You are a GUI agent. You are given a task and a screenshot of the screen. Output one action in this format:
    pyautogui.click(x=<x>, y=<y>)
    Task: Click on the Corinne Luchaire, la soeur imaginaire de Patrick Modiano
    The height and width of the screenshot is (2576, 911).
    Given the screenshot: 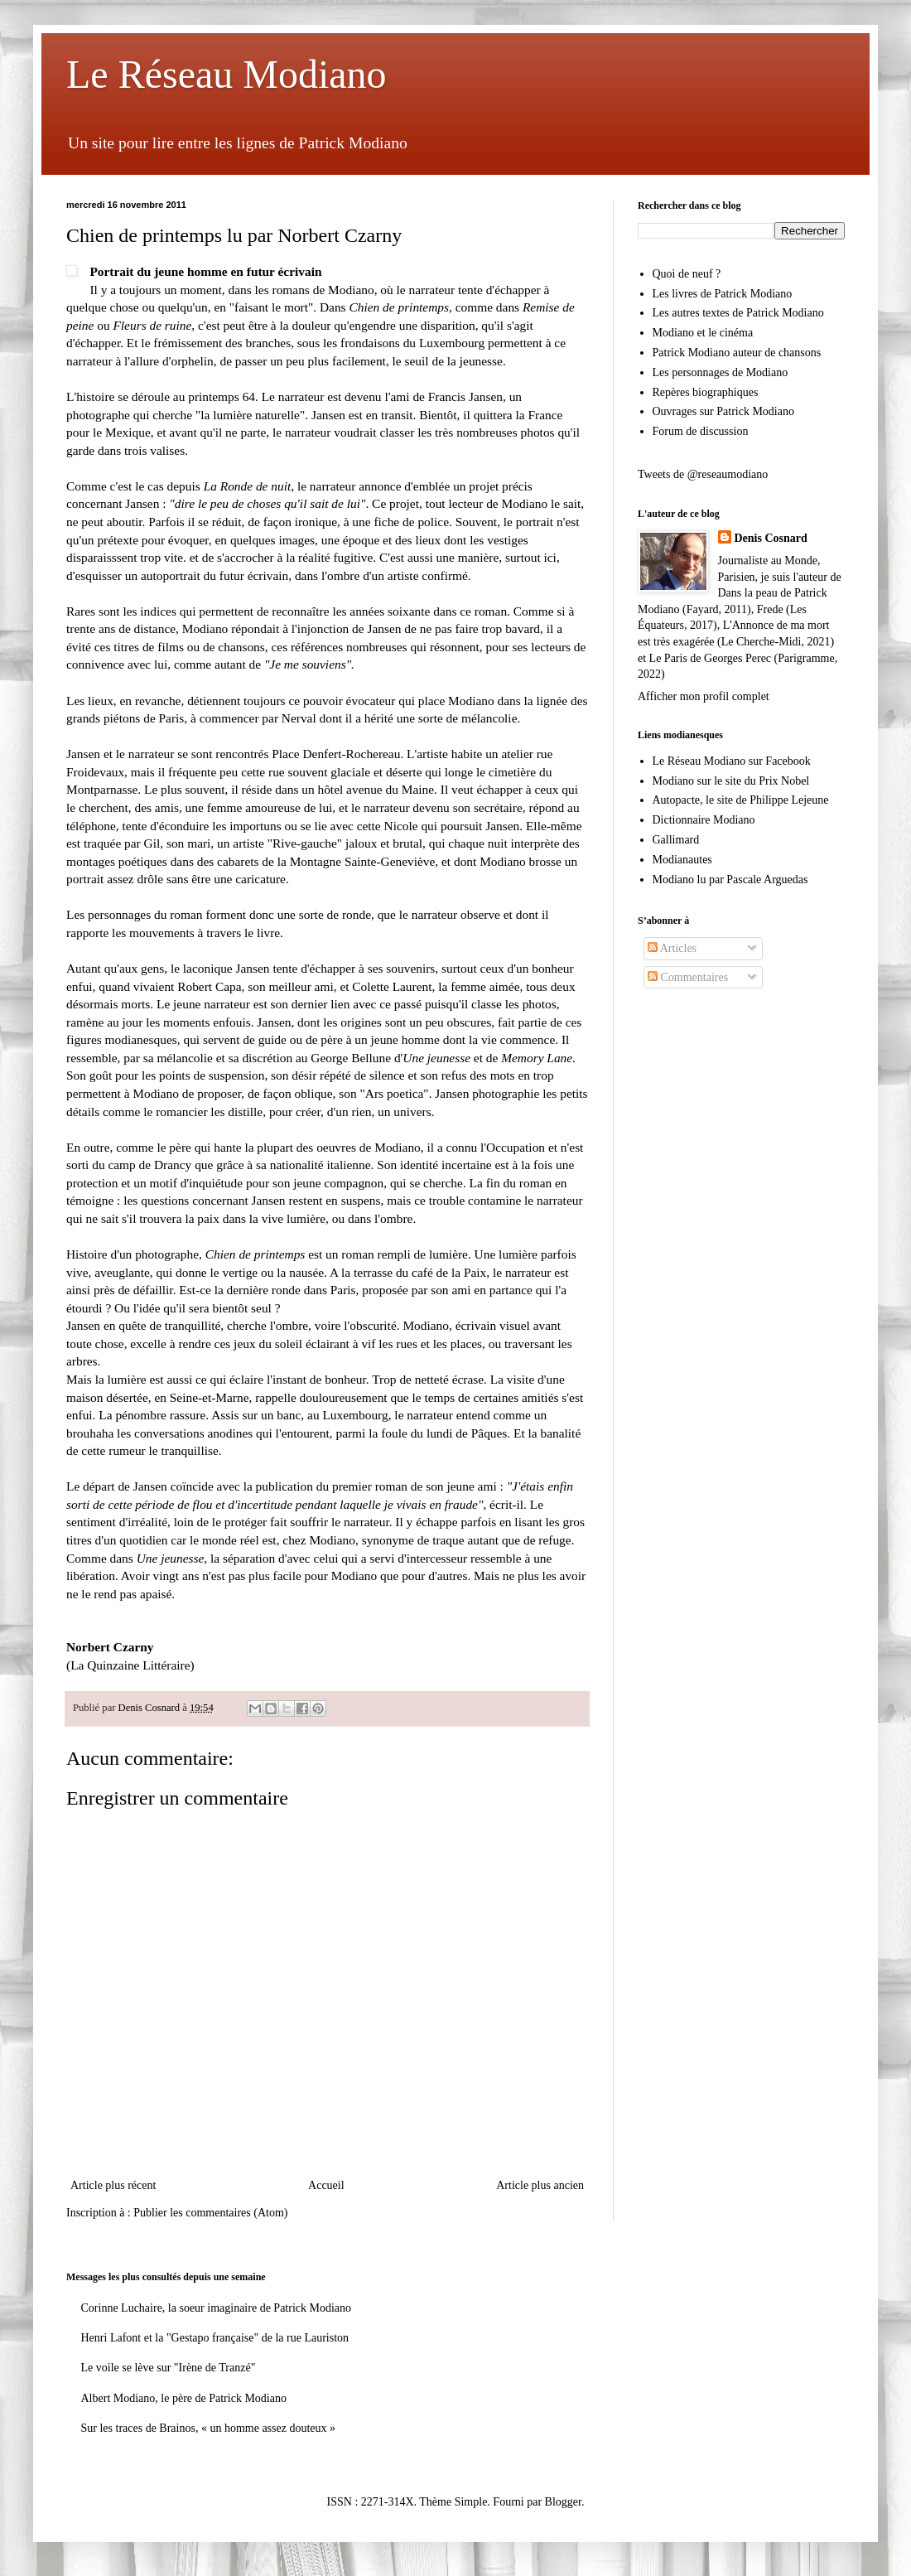 What is the action you would take?
    pyautogui.click(x=216, y=2308)
    